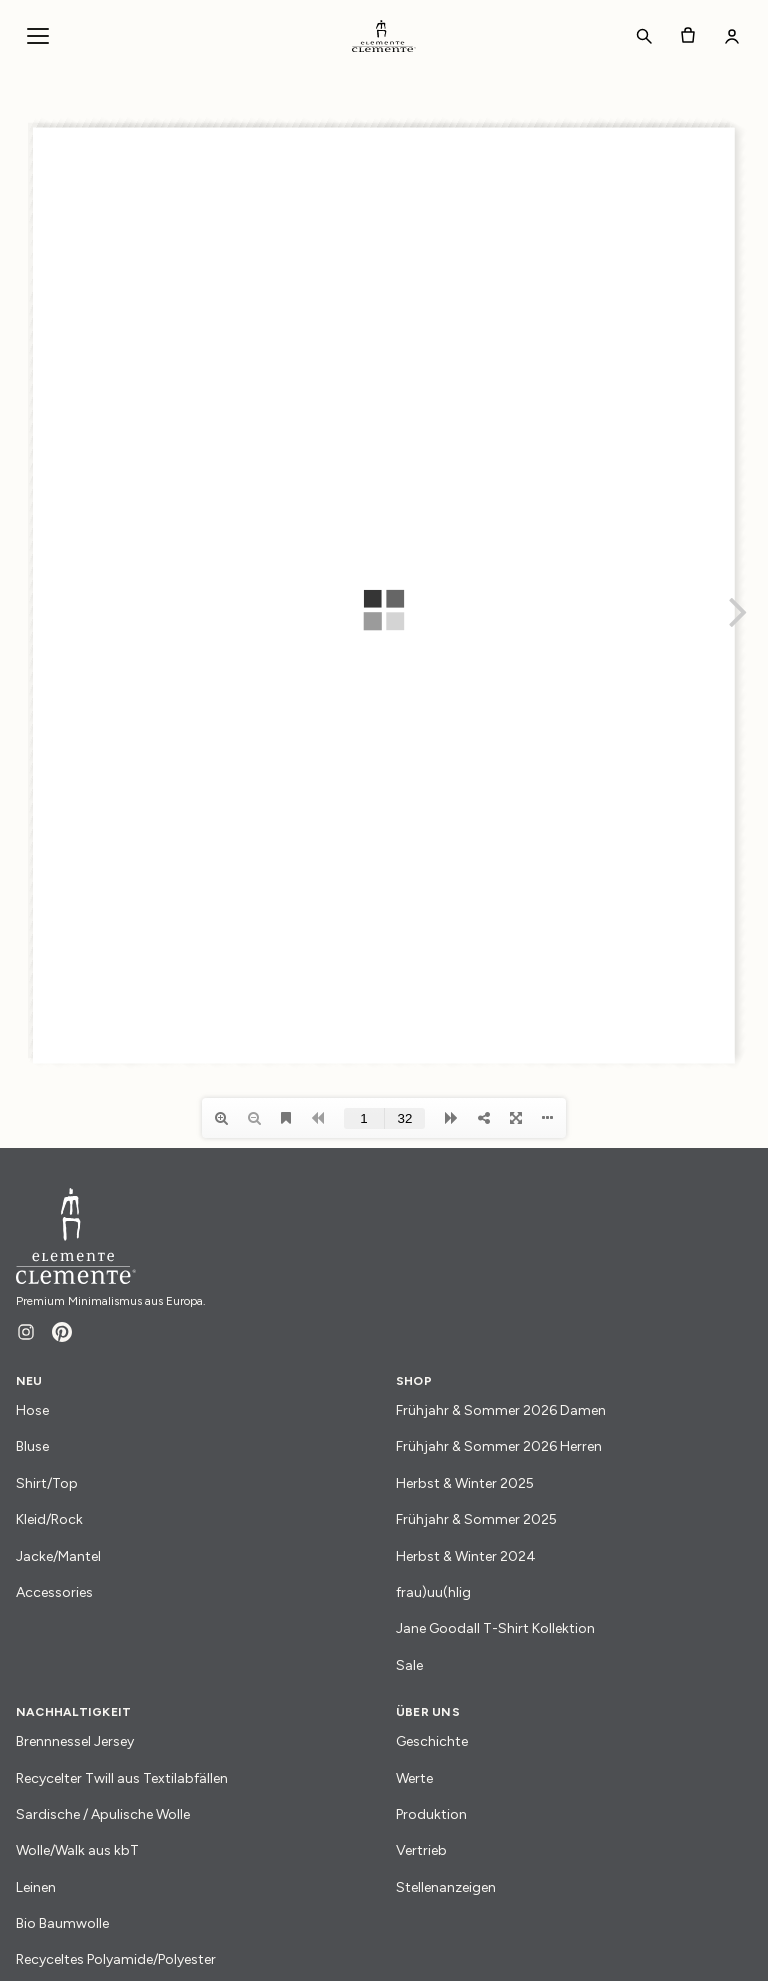 This screenshot has height=1981, width=768. Describe the element at coordinates (32, 1446) in the screenshot. I see `Bluse` at that location.